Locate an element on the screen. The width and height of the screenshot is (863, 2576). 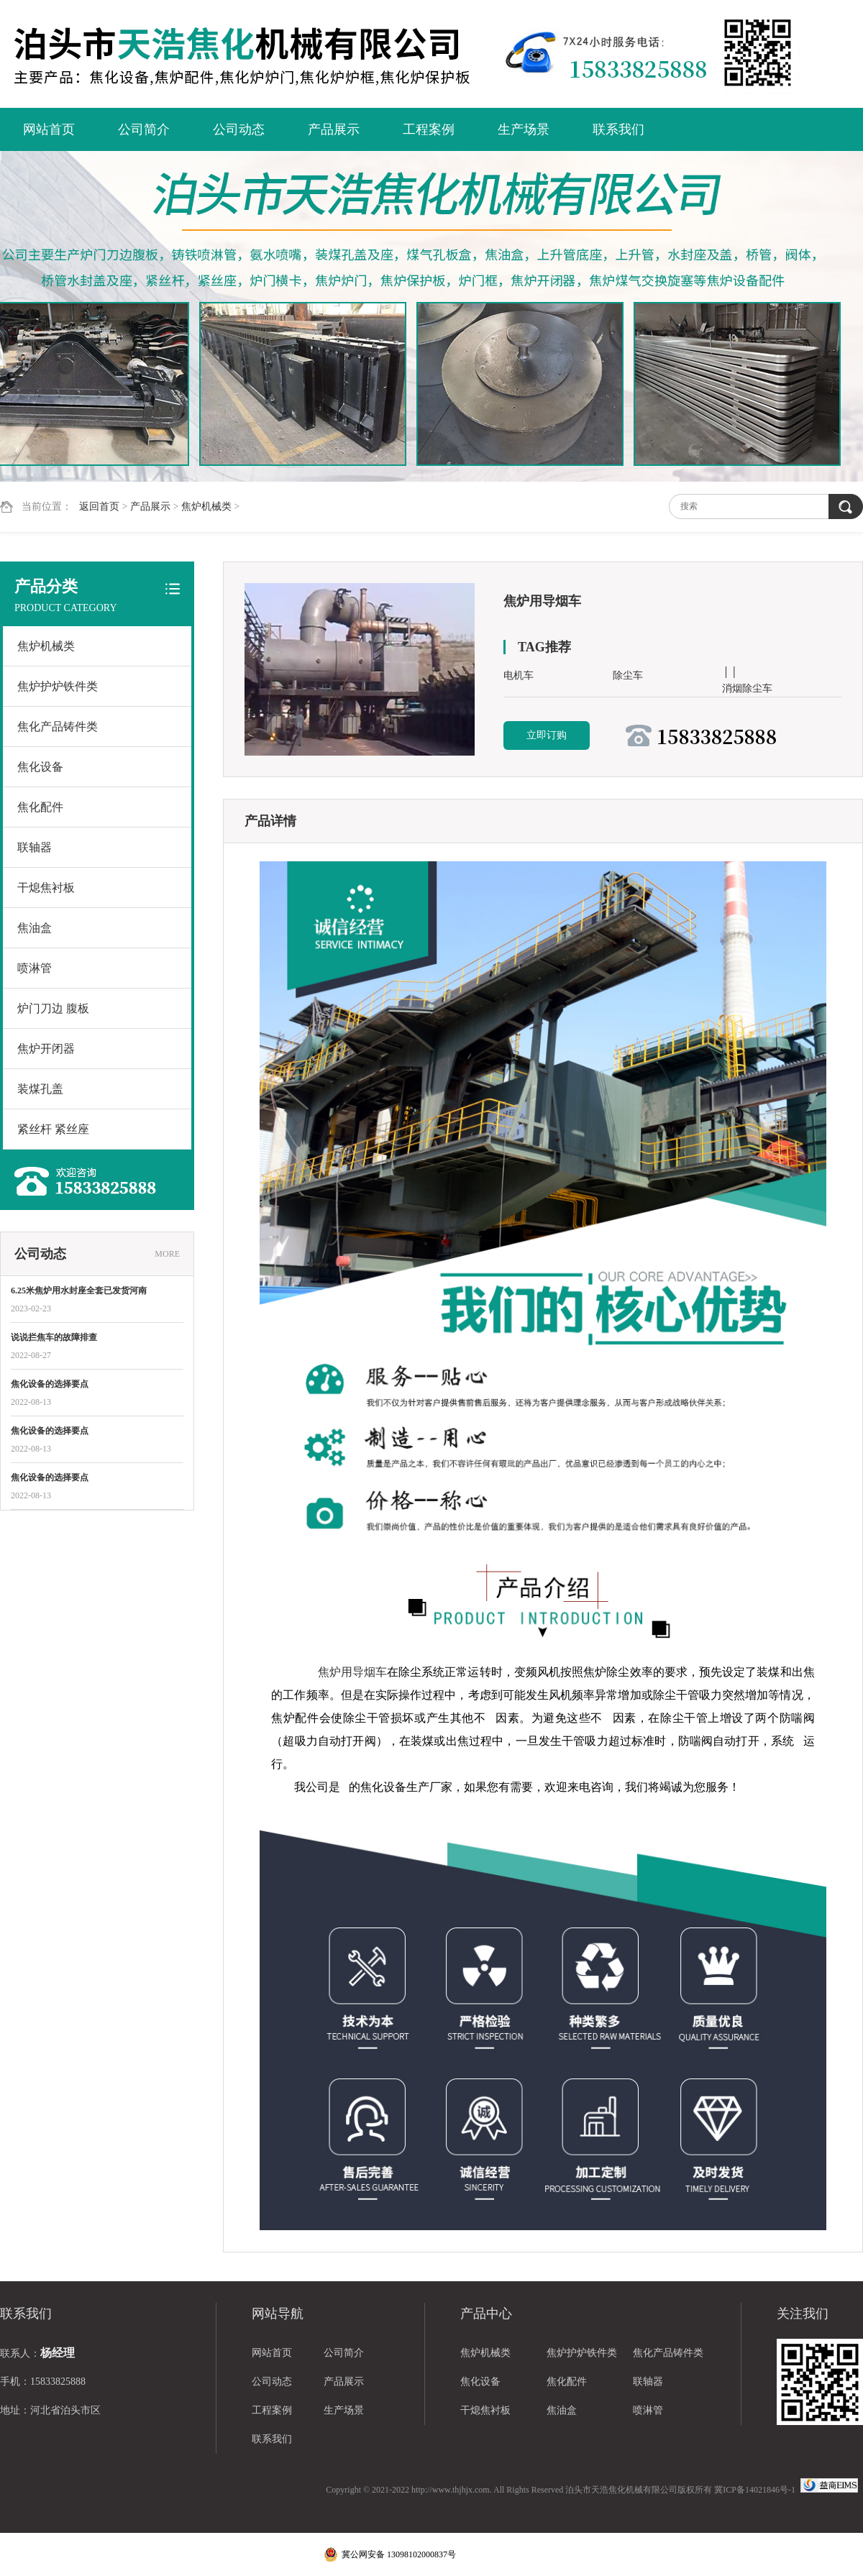
紧丝杆 紧丝座 is located at coordinates (53, 1129).